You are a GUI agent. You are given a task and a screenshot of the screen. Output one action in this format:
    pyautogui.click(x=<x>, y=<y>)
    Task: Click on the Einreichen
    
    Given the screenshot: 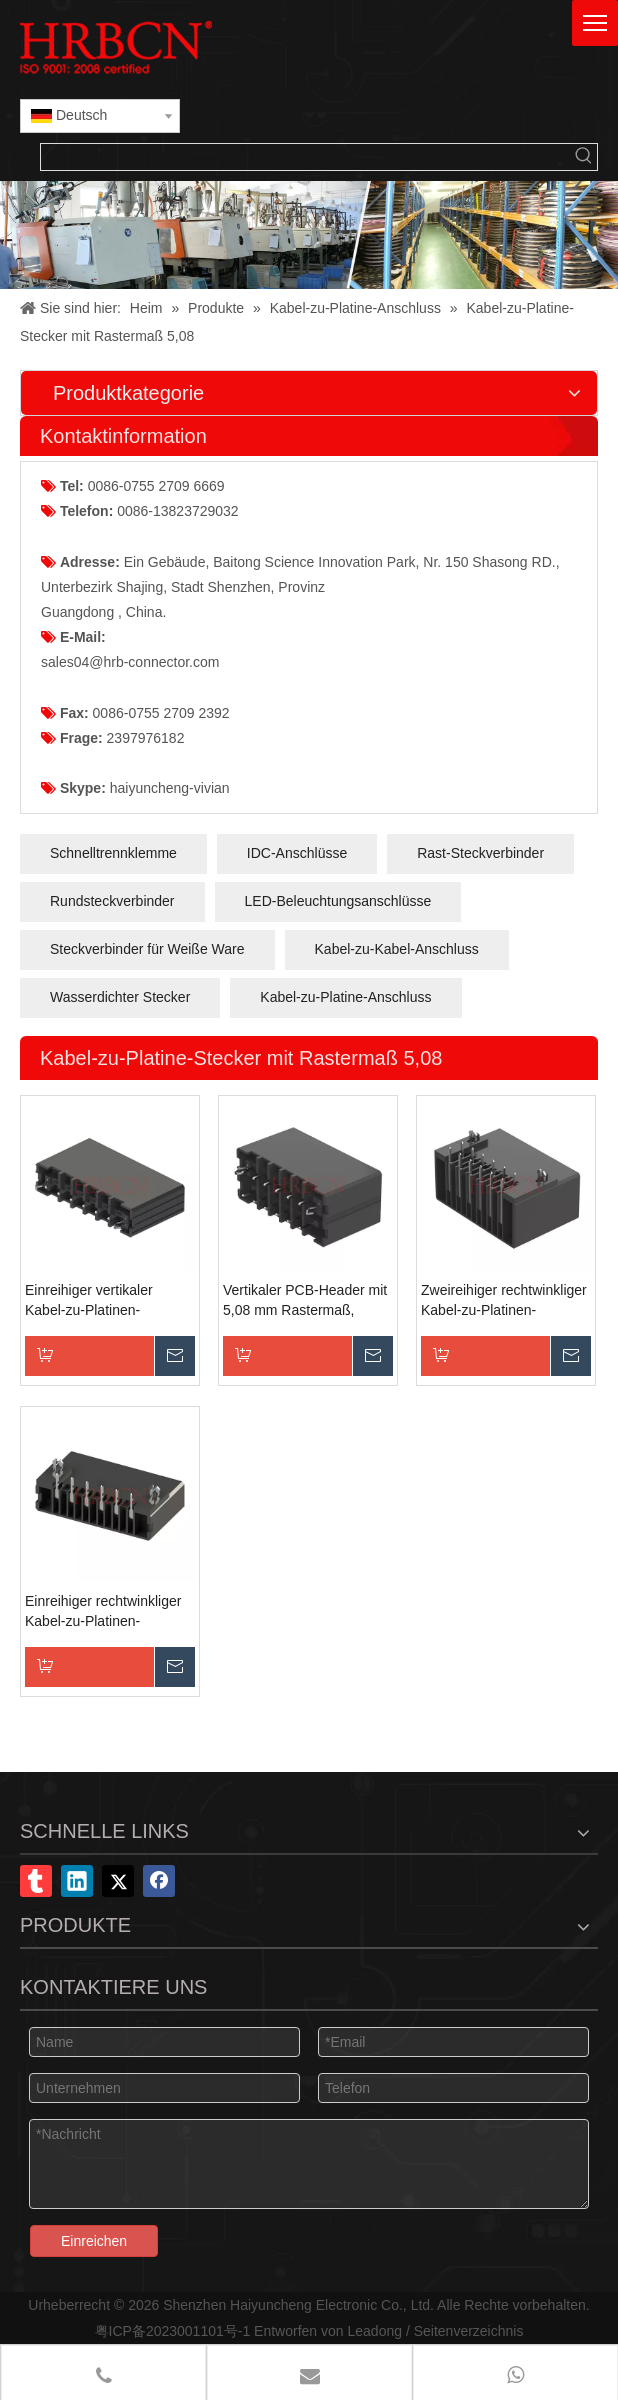 What is the action you would take?
    pyautogui.click(x=94, y=2241)
    